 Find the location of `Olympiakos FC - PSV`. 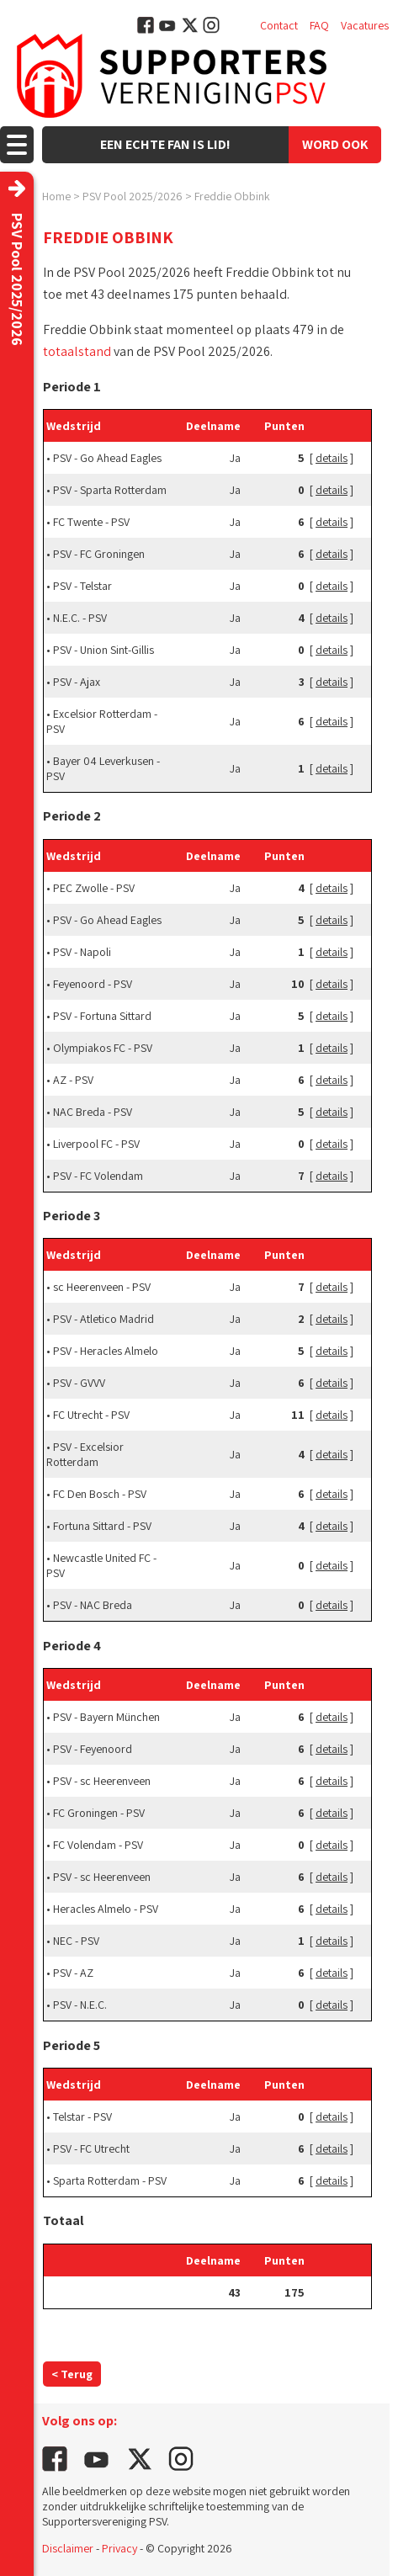

Olympiakos FC - PSV is located at coordinates (102, 1047).